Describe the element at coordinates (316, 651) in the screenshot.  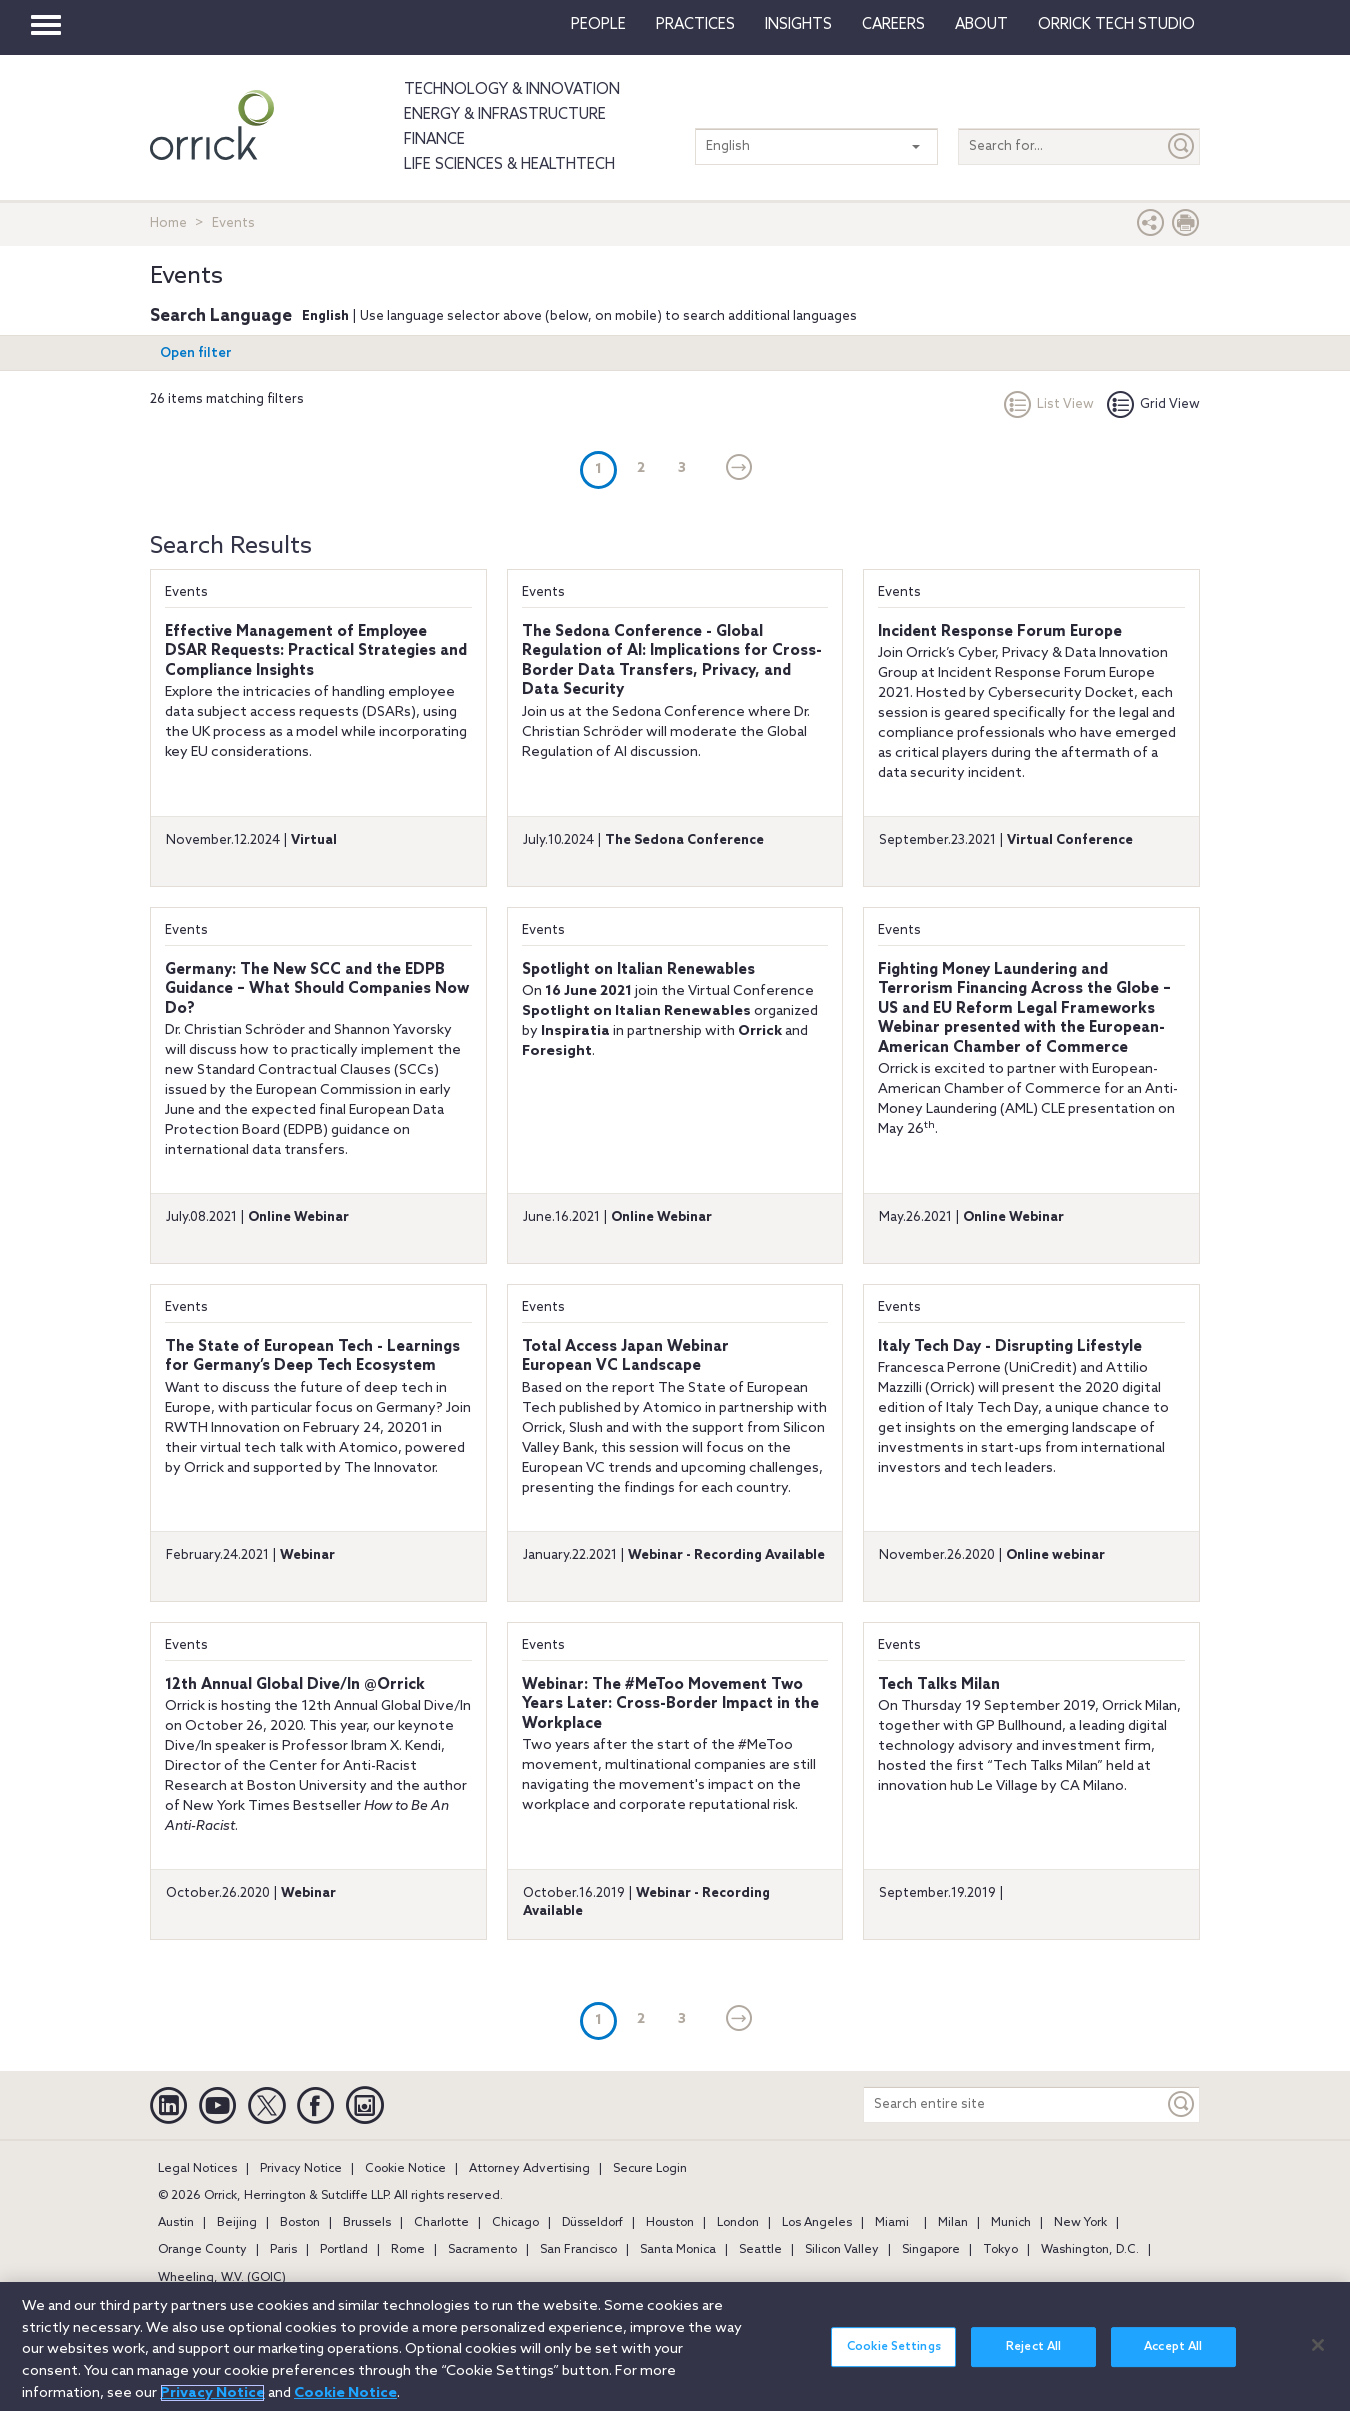
I see `Effective Management of Employee DSAR Requests: Practical Strategies and Compliance Insights` at that location.